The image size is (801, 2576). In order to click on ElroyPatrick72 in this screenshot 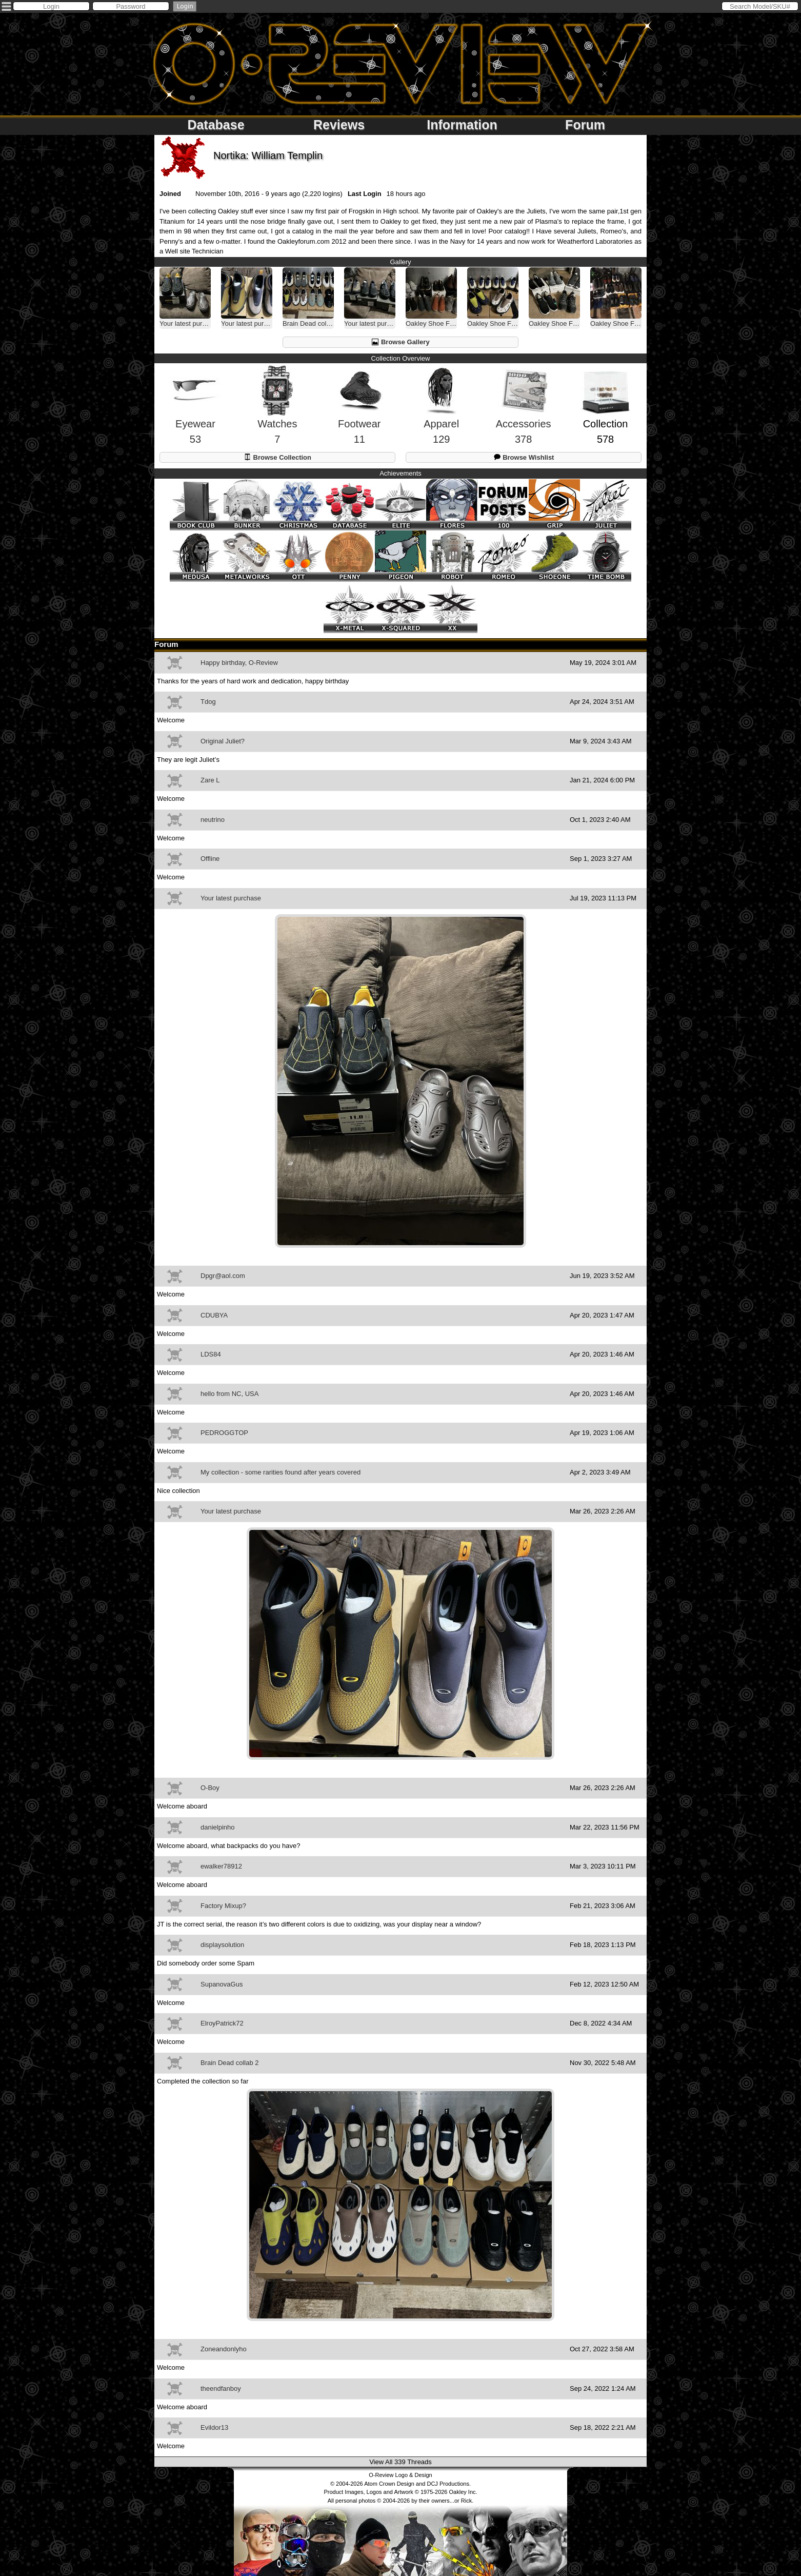, I will do `click(222, 2023)`.